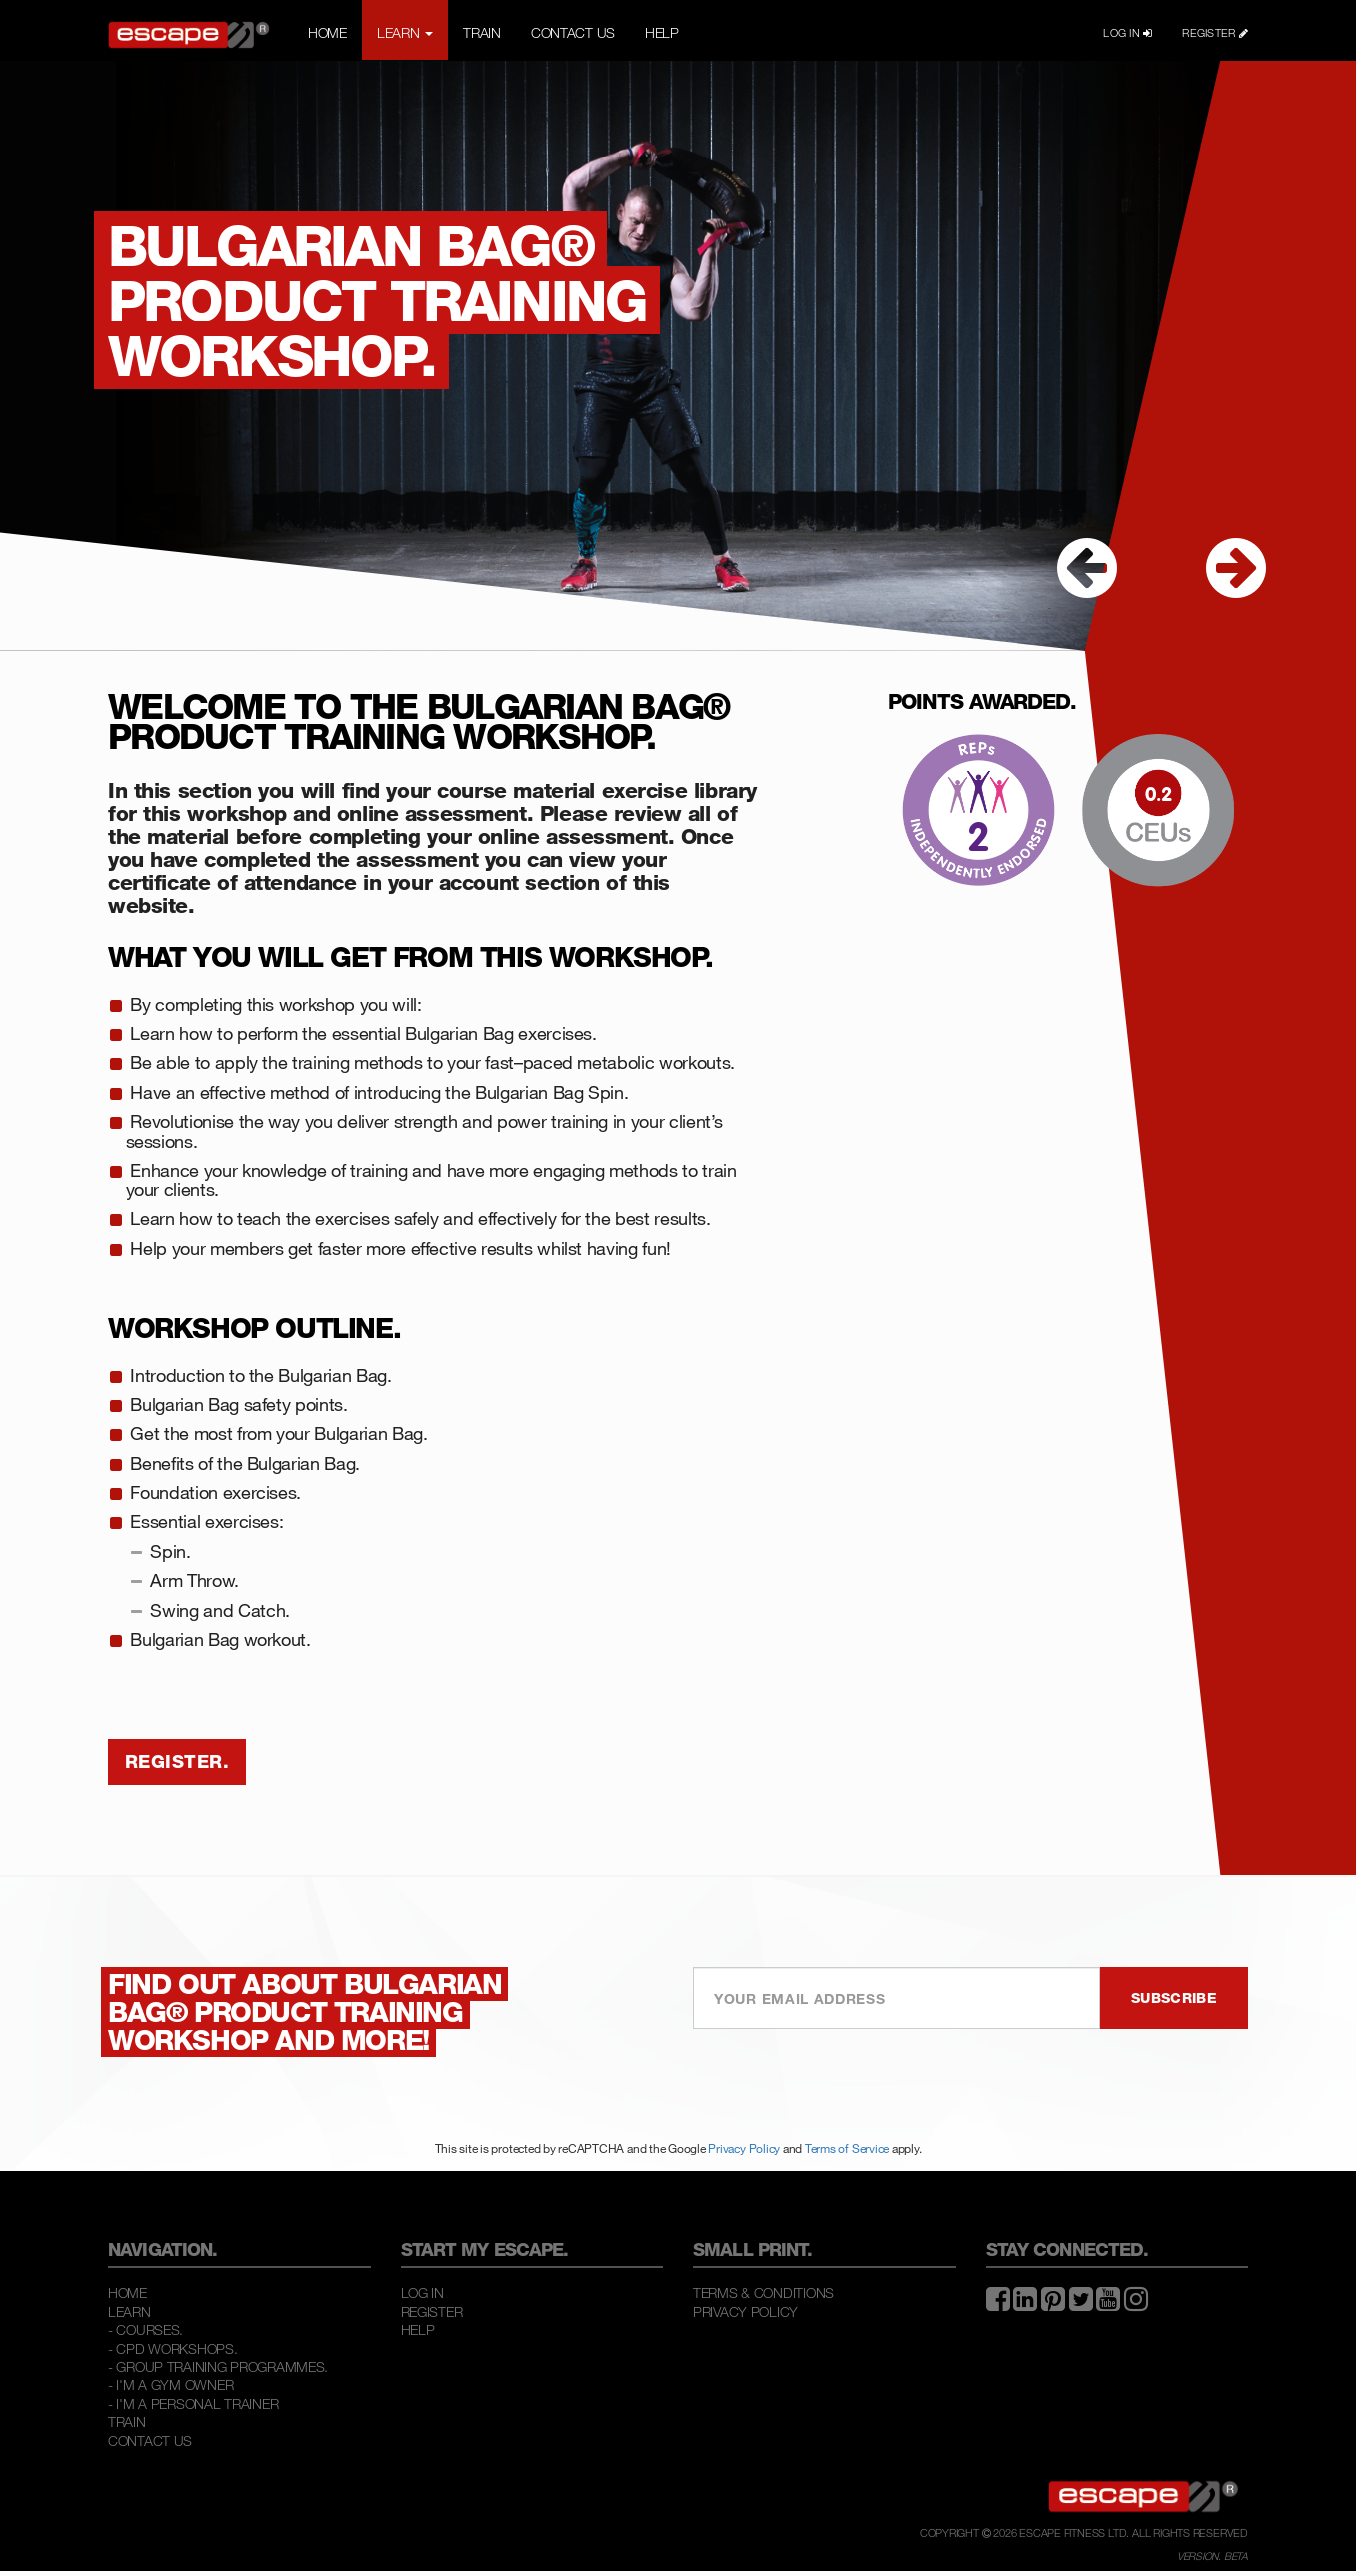 This screenshot has height=2571, width=1356. I want to click on CONTACT US, so click(573, 32).